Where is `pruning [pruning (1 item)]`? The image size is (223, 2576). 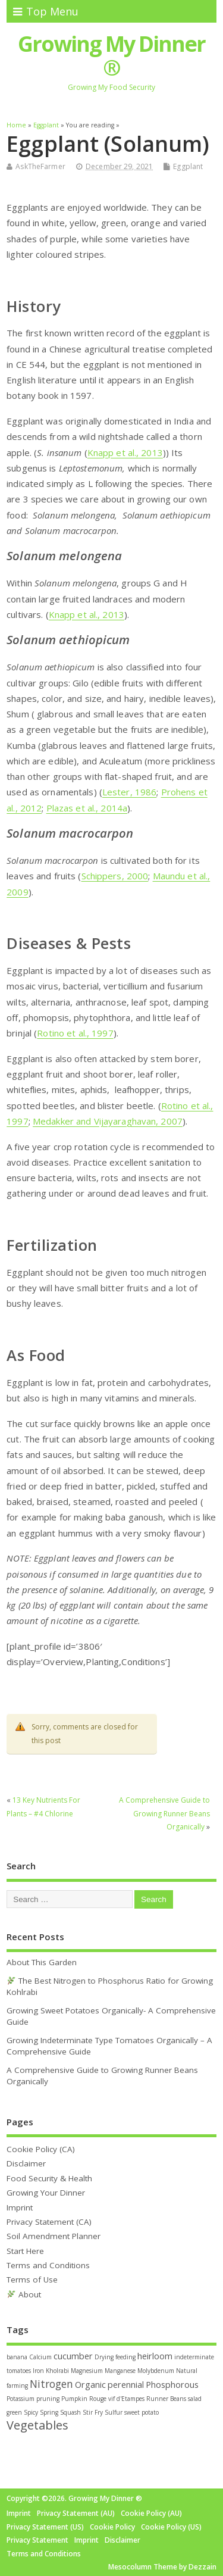 pruning [pruning (1 item)] is located at coordinates (47, 2398).